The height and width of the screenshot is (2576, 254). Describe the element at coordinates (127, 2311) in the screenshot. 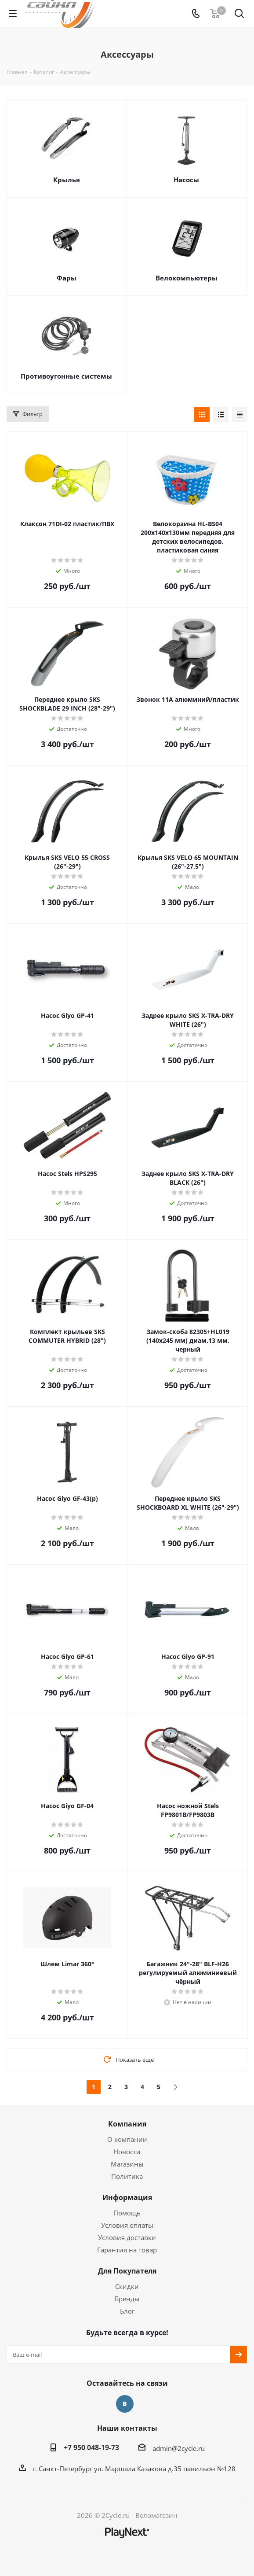

I see `Блог` at that location.